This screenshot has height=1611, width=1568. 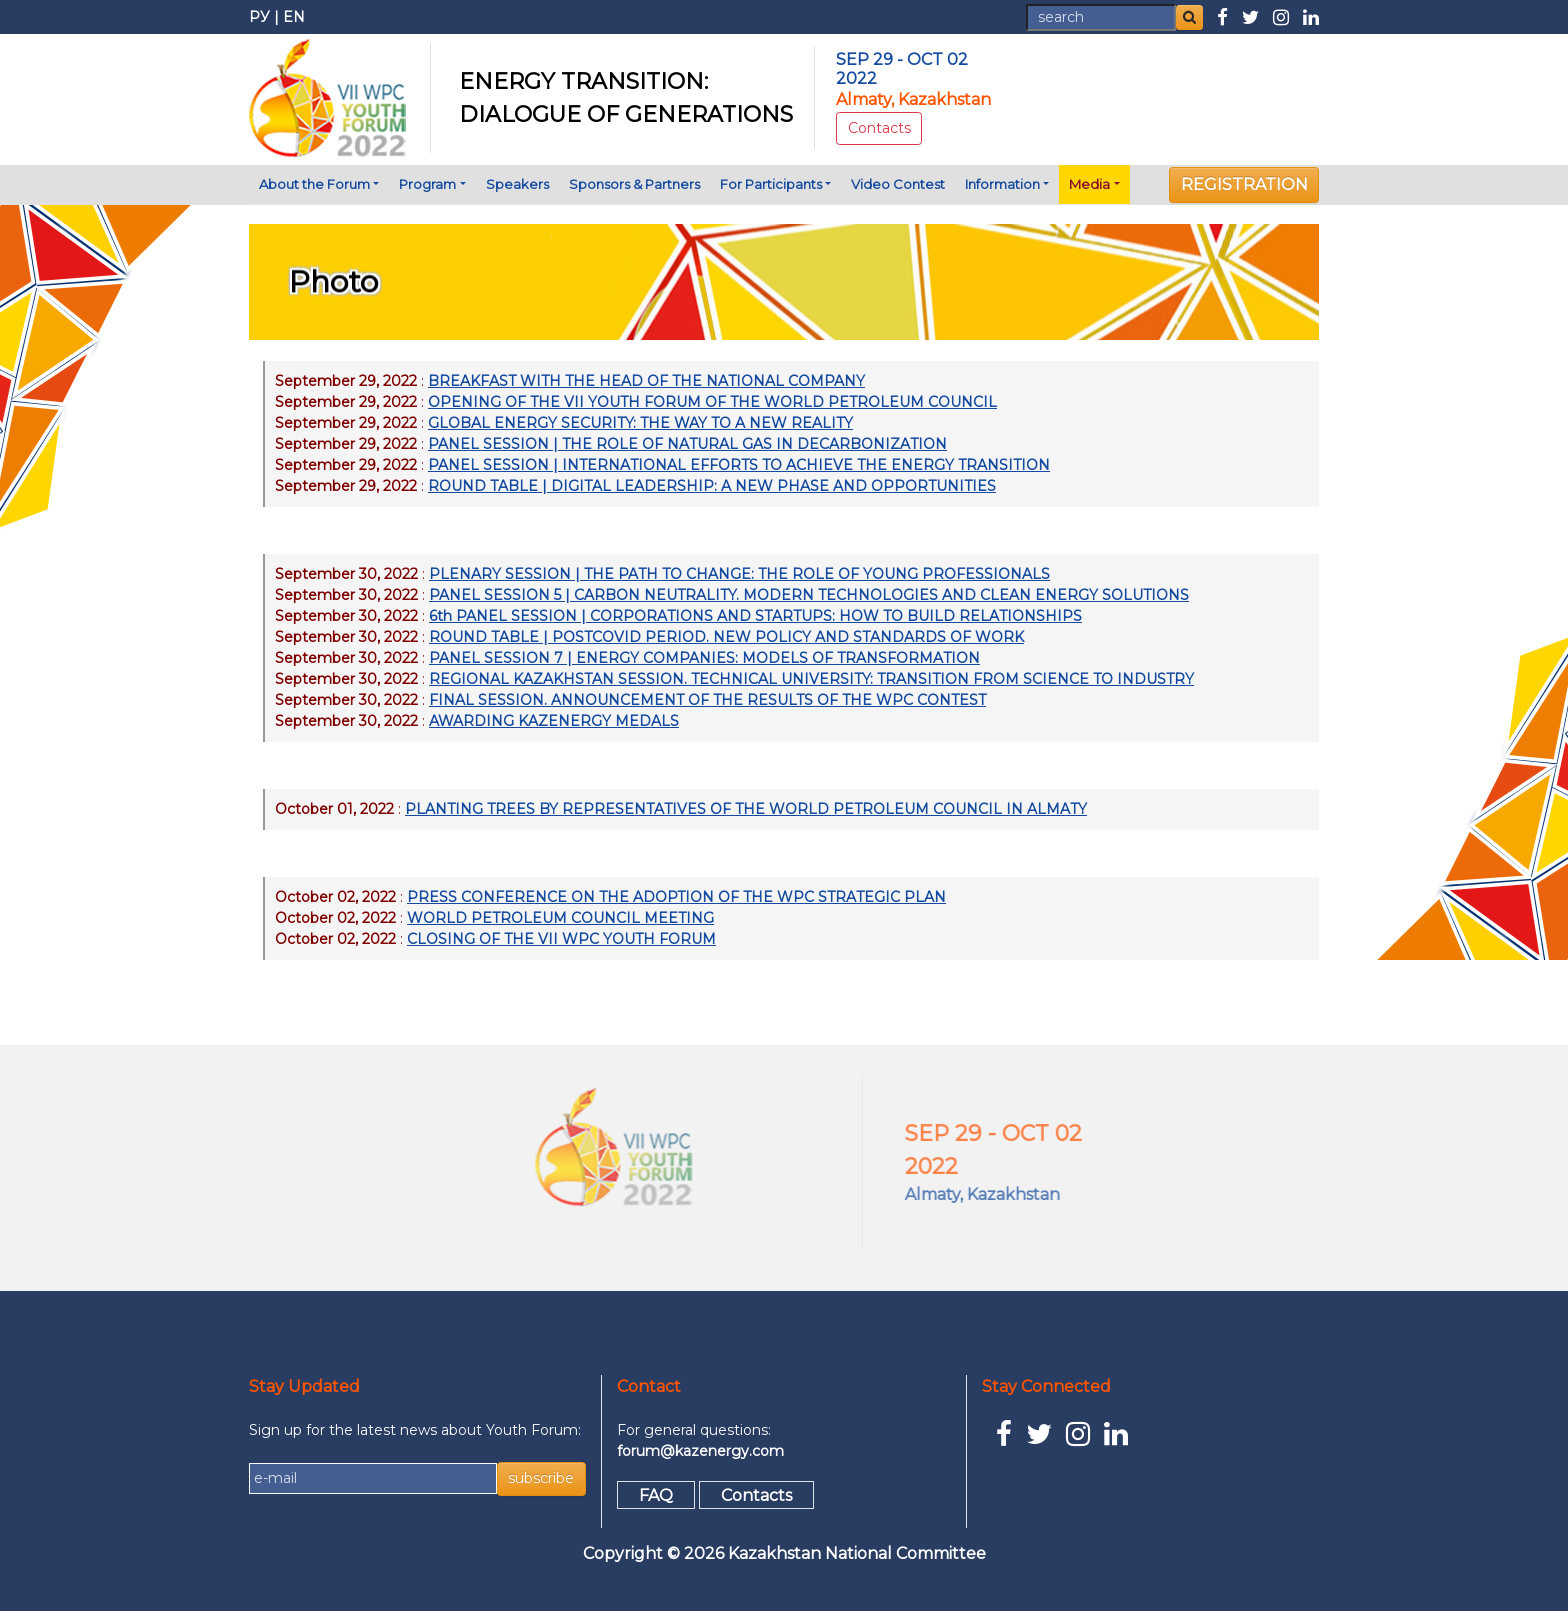 I want to click on PLENARY SESSION | THE PATH TO CHANGE: THE ROLE OF YOUNG PROFESSIONALS, so click(x=739, y=574).